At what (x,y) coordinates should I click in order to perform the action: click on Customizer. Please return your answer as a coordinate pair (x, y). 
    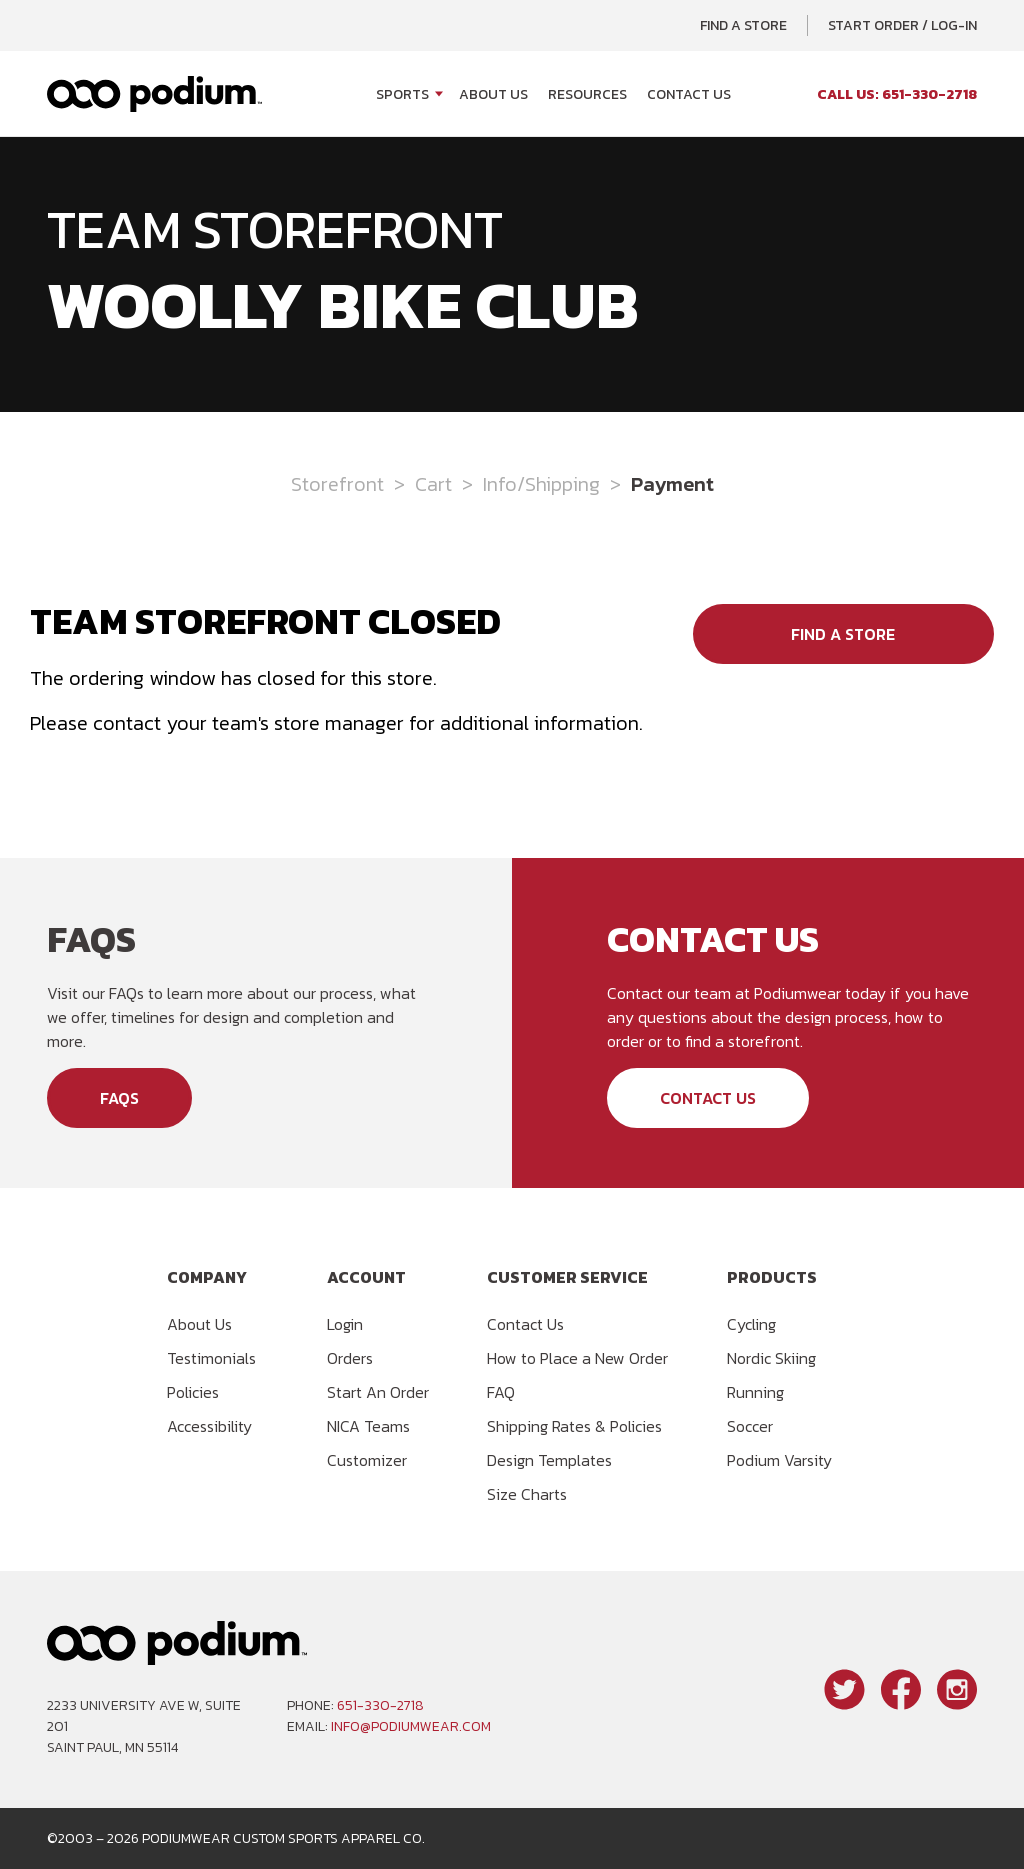
    Looking at the image, I should click on (367, 1460).